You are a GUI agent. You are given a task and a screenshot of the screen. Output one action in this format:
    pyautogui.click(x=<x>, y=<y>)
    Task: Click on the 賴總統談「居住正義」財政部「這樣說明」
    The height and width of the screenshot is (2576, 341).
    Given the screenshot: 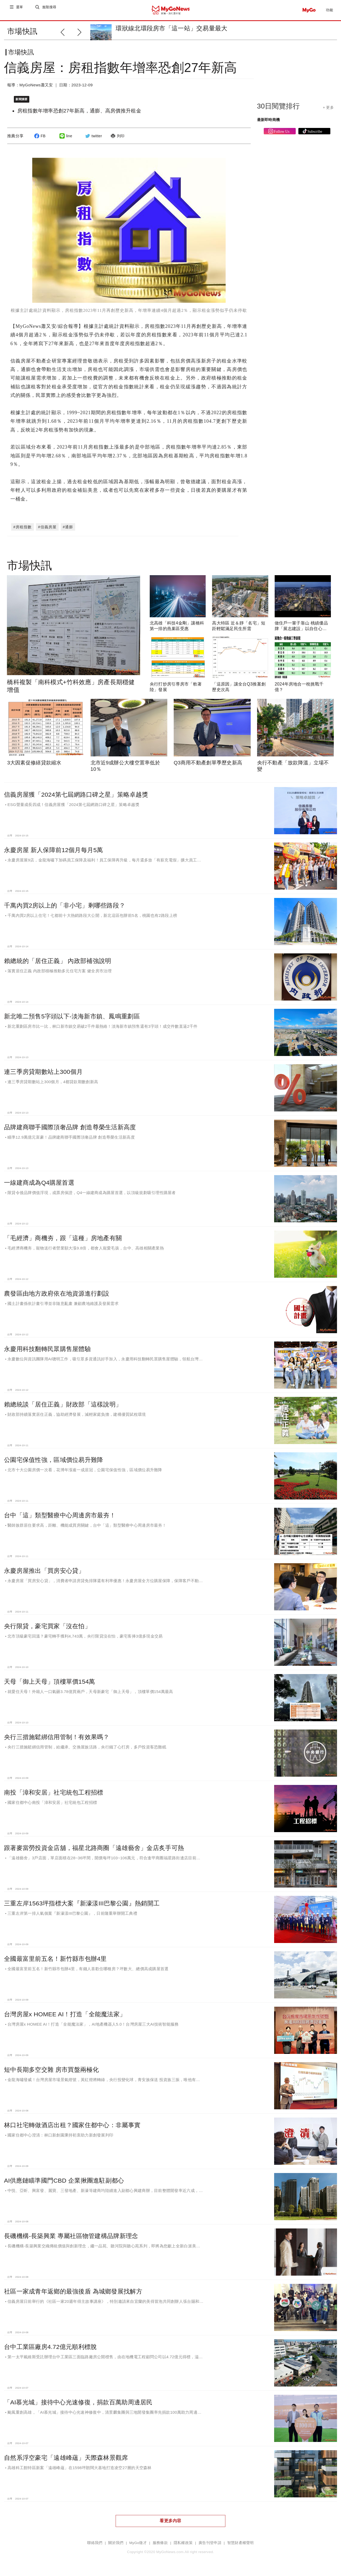 What is the action you would take?
    pyautogui.click(x=63, y=1405)
    